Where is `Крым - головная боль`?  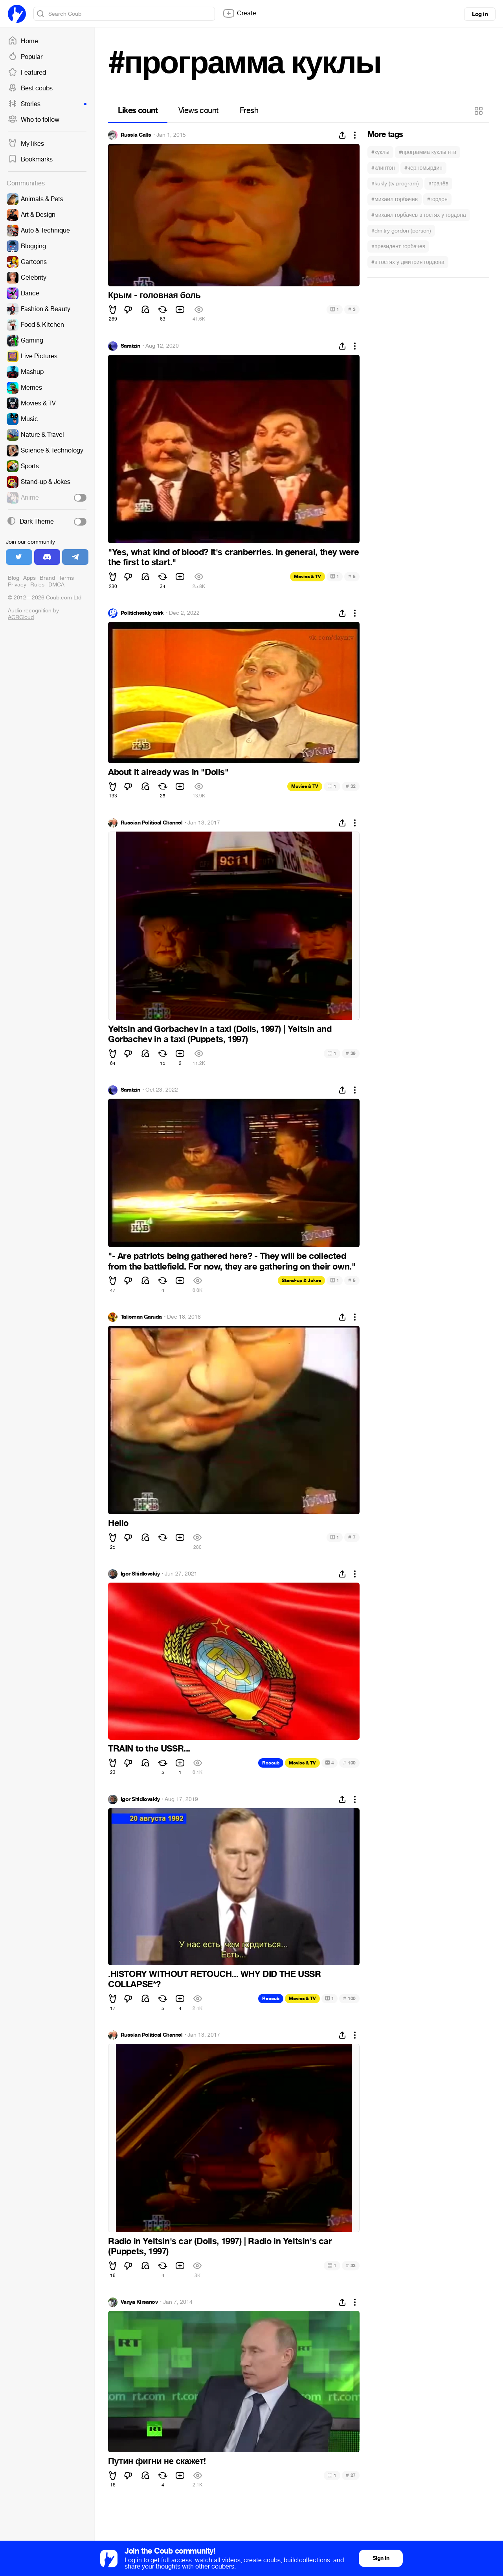
Крым - головная боль is located at coordinates (154, 295).